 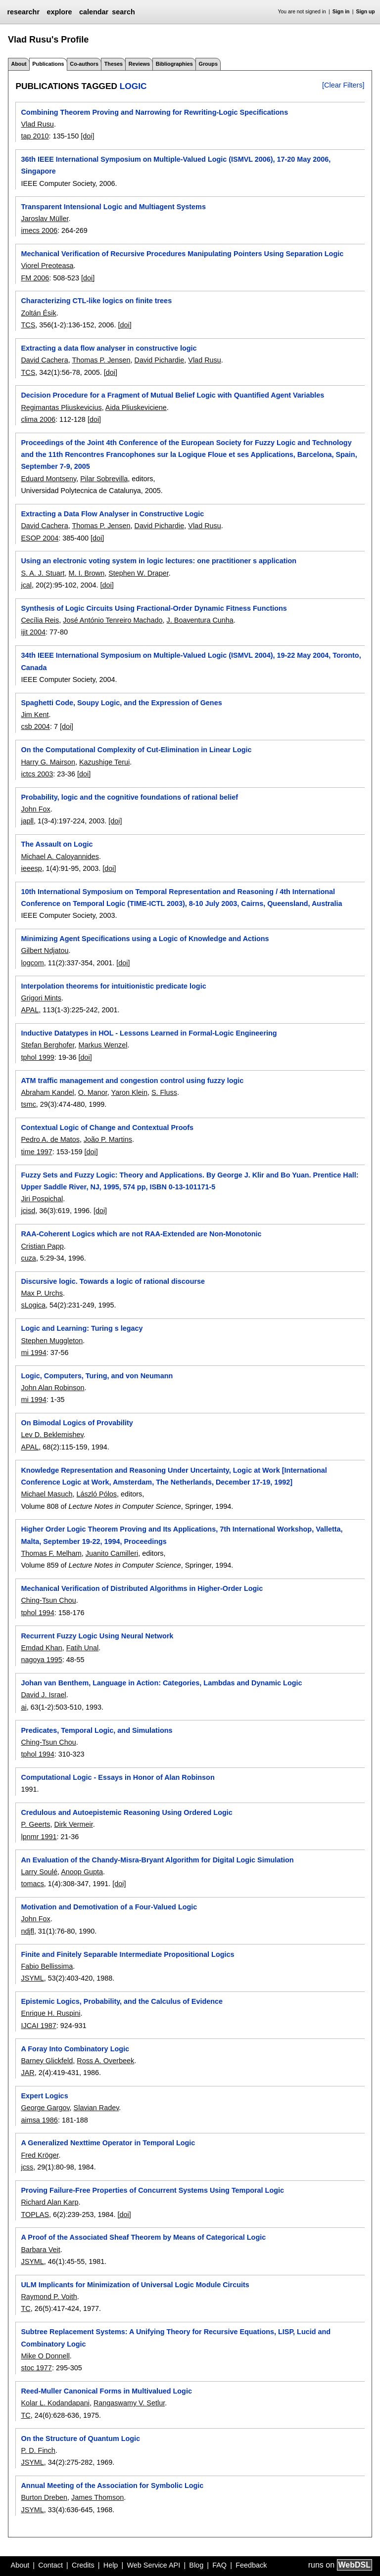 What do you see at coordinates (113, 64) in the screenshot?
I see `Theses` at bounding box center [113, 64].